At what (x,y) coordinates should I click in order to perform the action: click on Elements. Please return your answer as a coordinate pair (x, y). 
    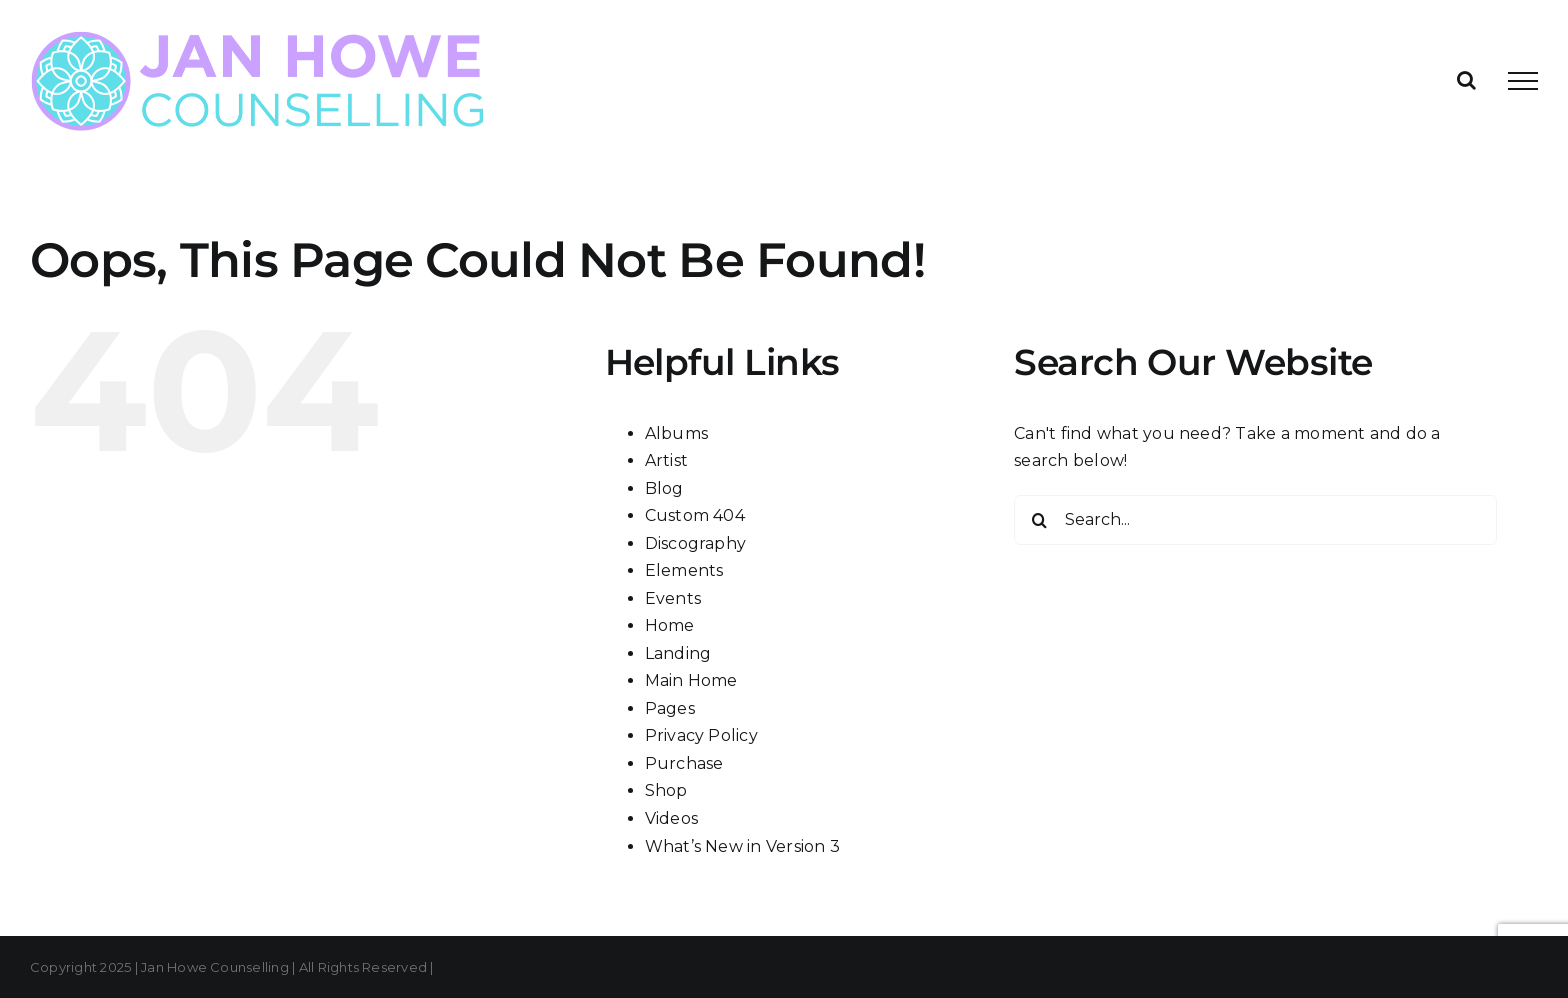
    Looking at the image, I should click on (684, 570).